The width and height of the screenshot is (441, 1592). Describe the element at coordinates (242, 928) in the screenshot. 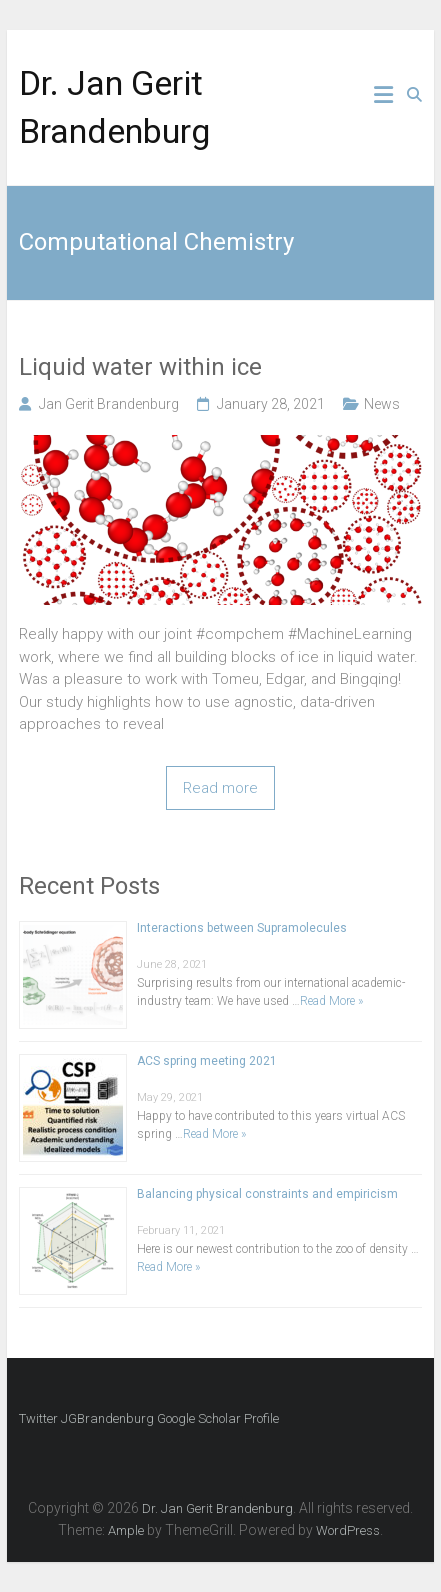

I see `Interactions between Supramolecules` at that location.